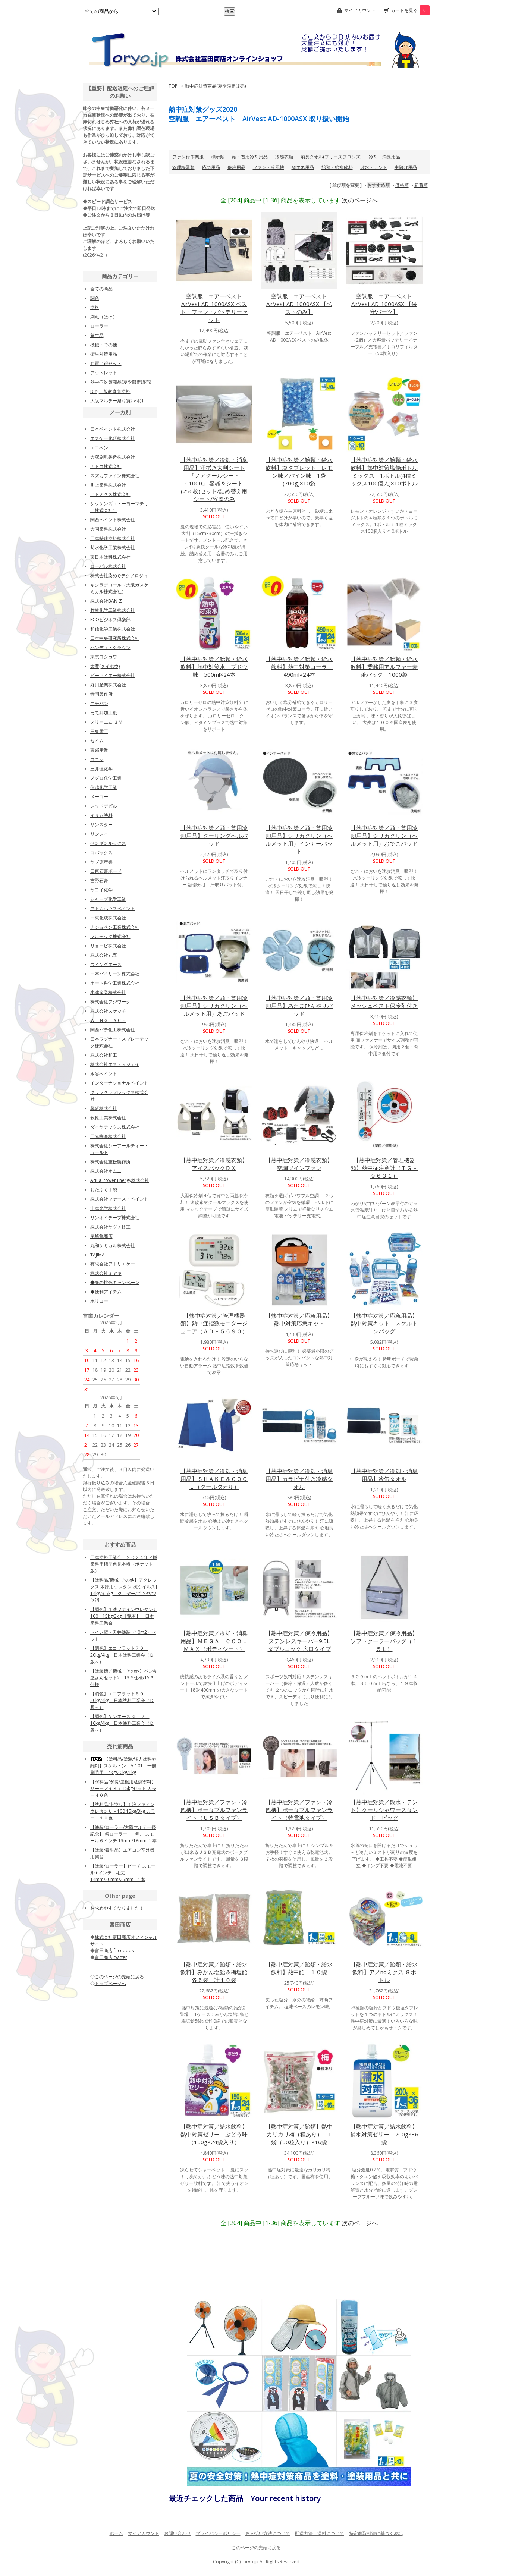  Describe the element at coordinates (122, 1811) in the screenshot. I see `【塗料品/上塗り】１液ファインウレタンＵ－100 15kg/3kg カラー：１０色` at that location.